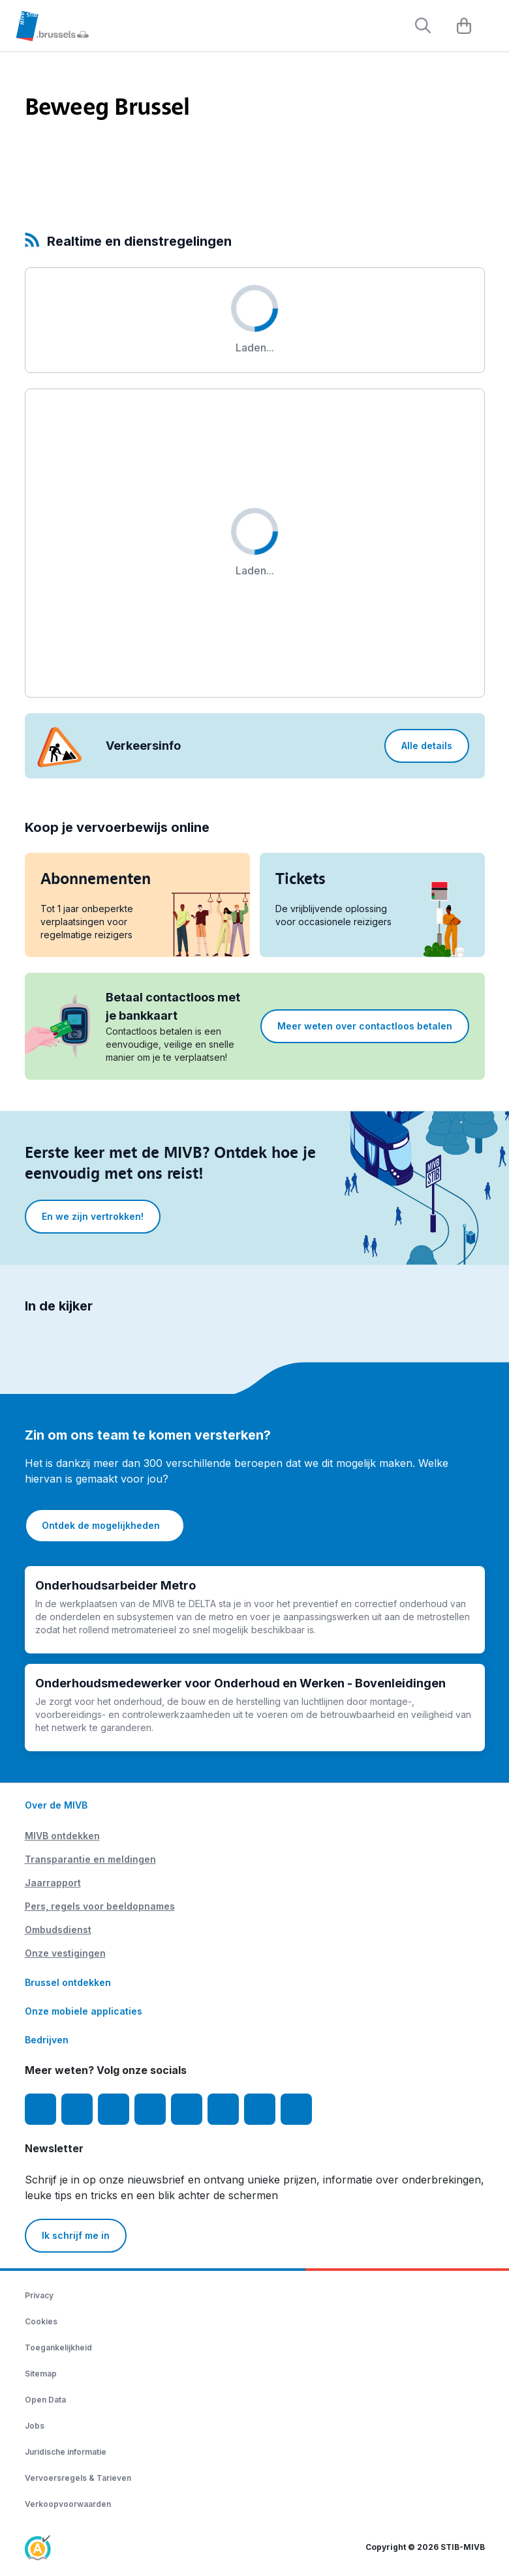  I want to click on Meer weten over contactloos betalen, so click(364, 1025).